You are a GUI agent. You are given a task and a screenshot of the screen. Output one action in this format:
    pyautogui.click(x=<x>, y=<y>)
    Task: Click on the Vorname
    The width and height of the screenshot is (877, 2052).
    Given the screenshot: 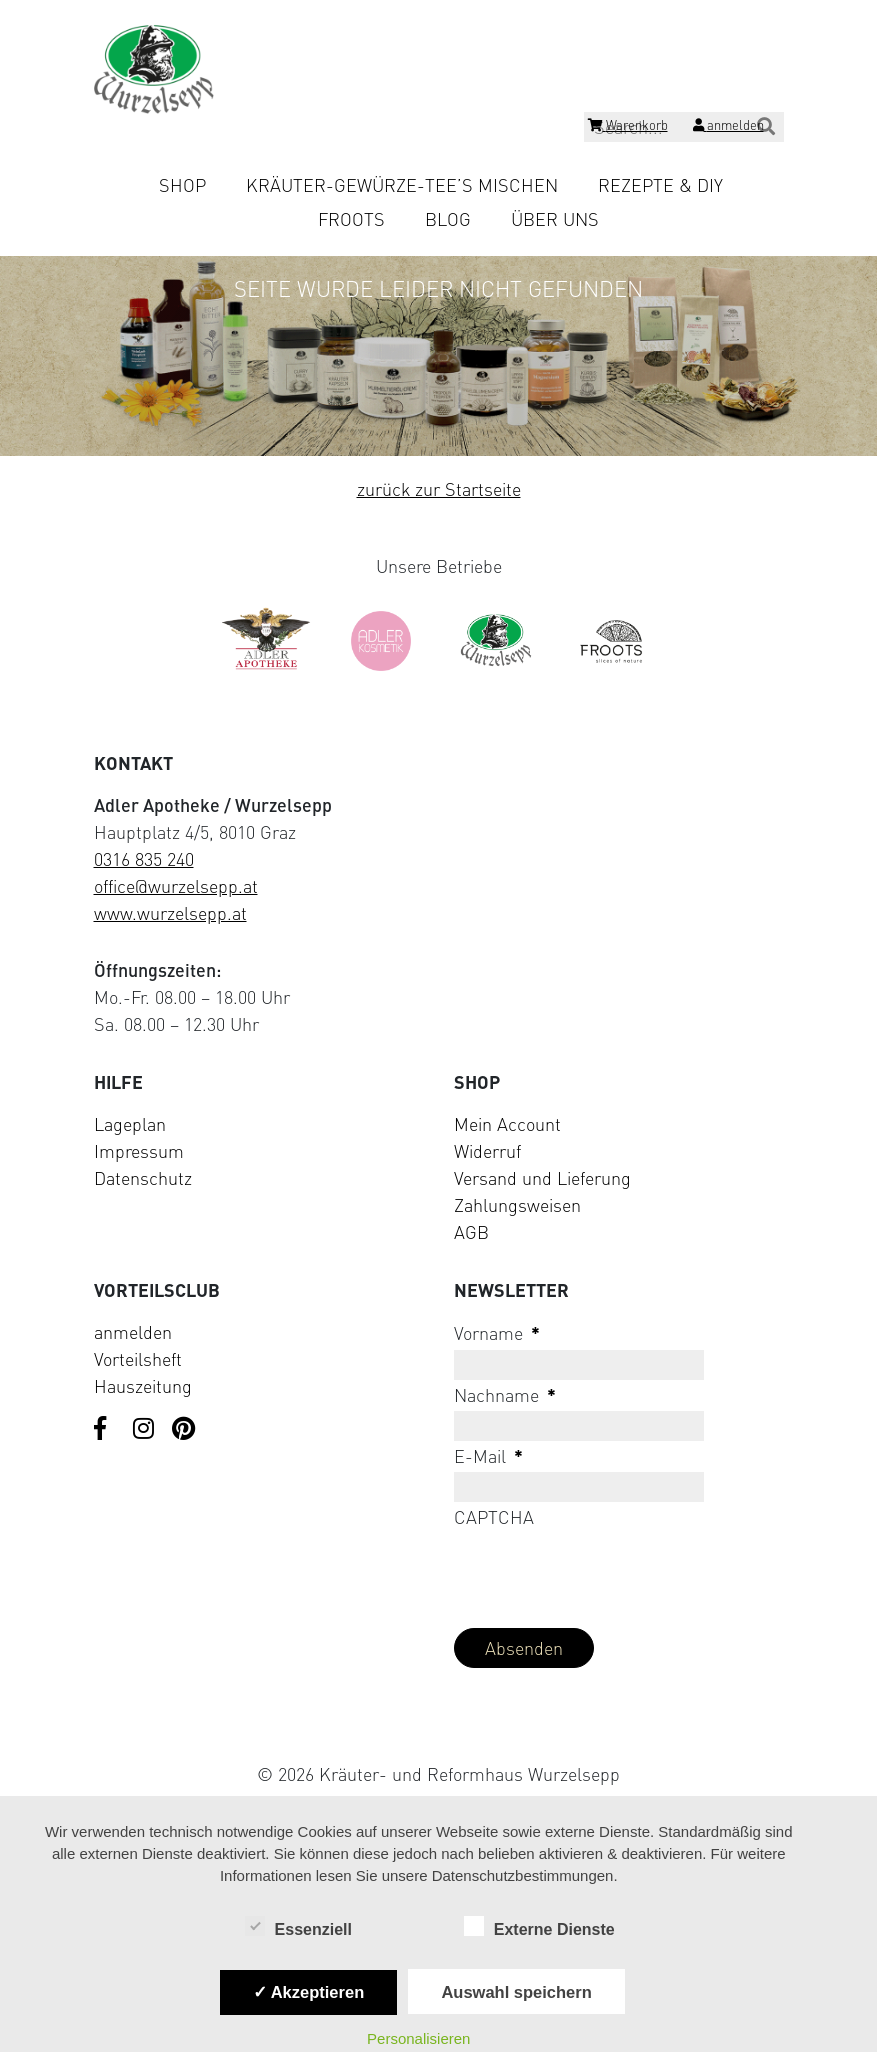 What is the action you would take?
    pyautogui.click(x=497, y=1333)
    